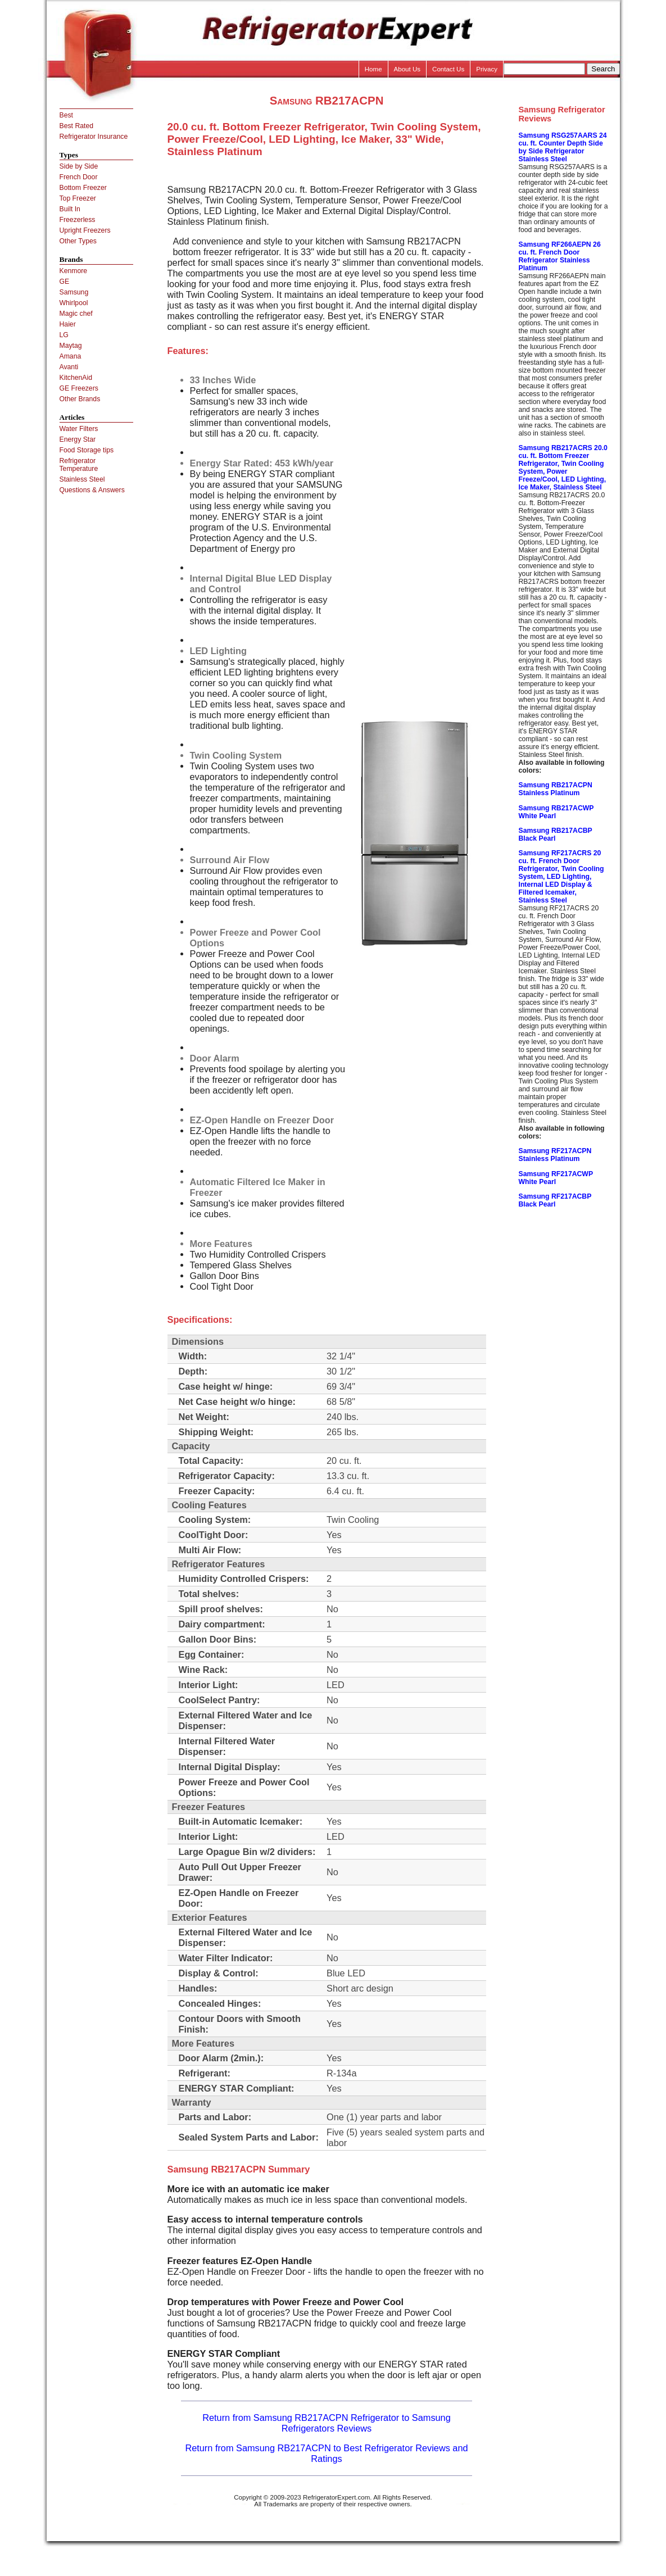  Describe the element at coordinates (79, 388) in the screenshot. I see `GE Freezers` at that location.